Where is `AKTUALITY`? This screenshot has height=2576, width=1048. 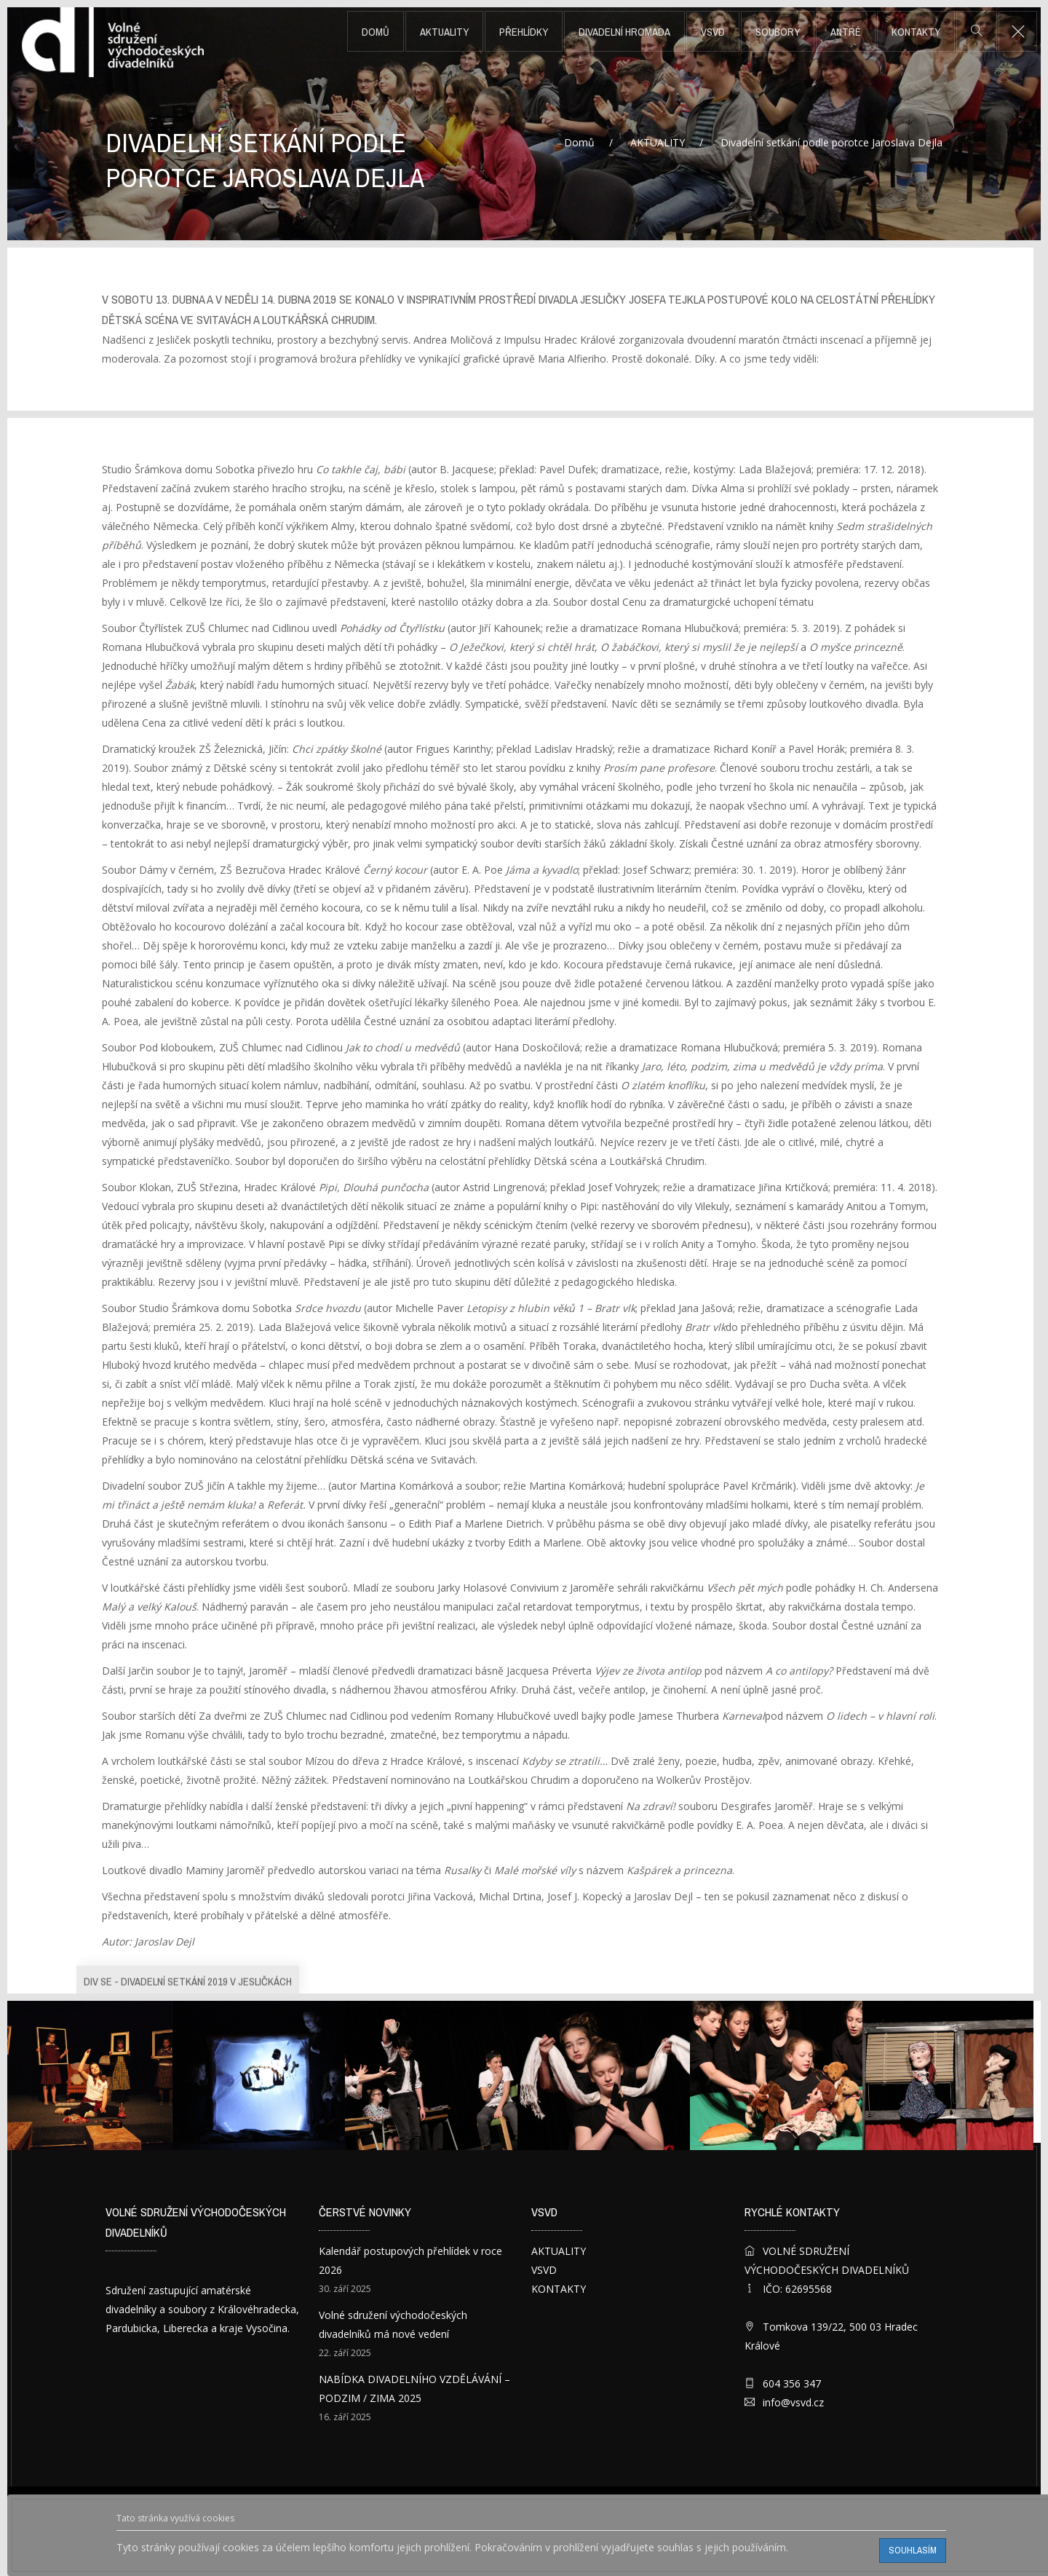 AKTUALITY is located at coordinates (444, 32).